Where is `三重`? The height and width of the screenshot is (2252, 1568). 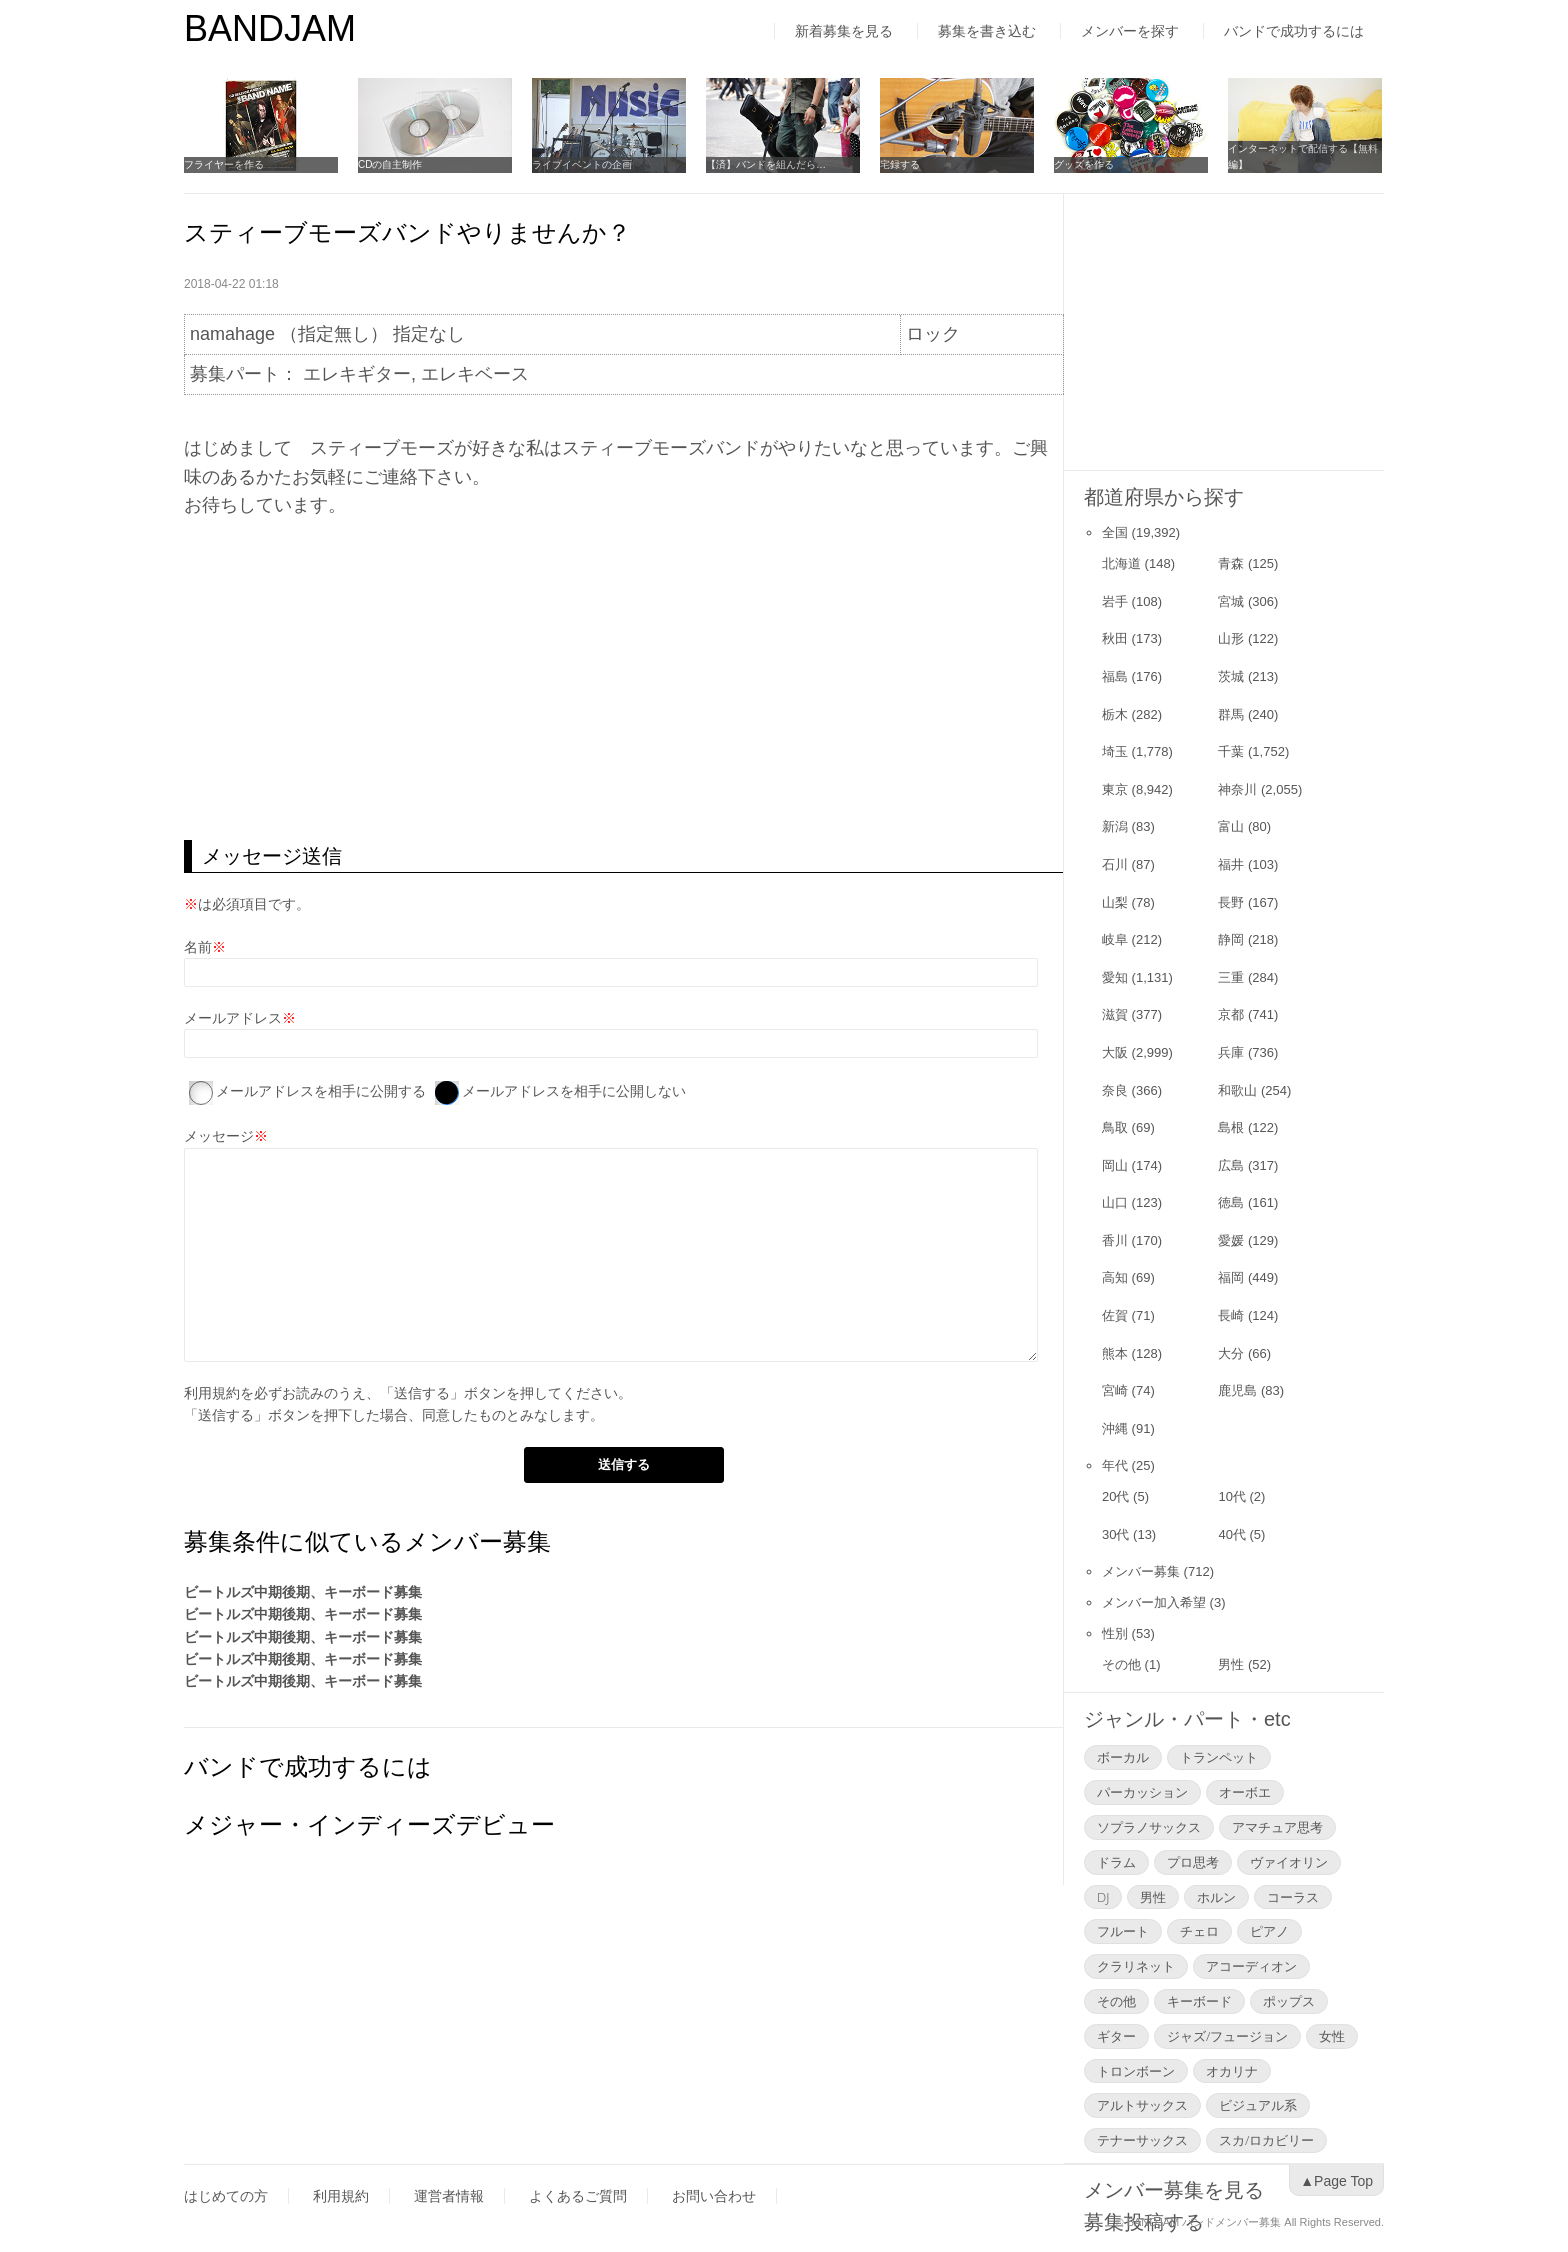 三重 is located at coordinates (1231, 977).